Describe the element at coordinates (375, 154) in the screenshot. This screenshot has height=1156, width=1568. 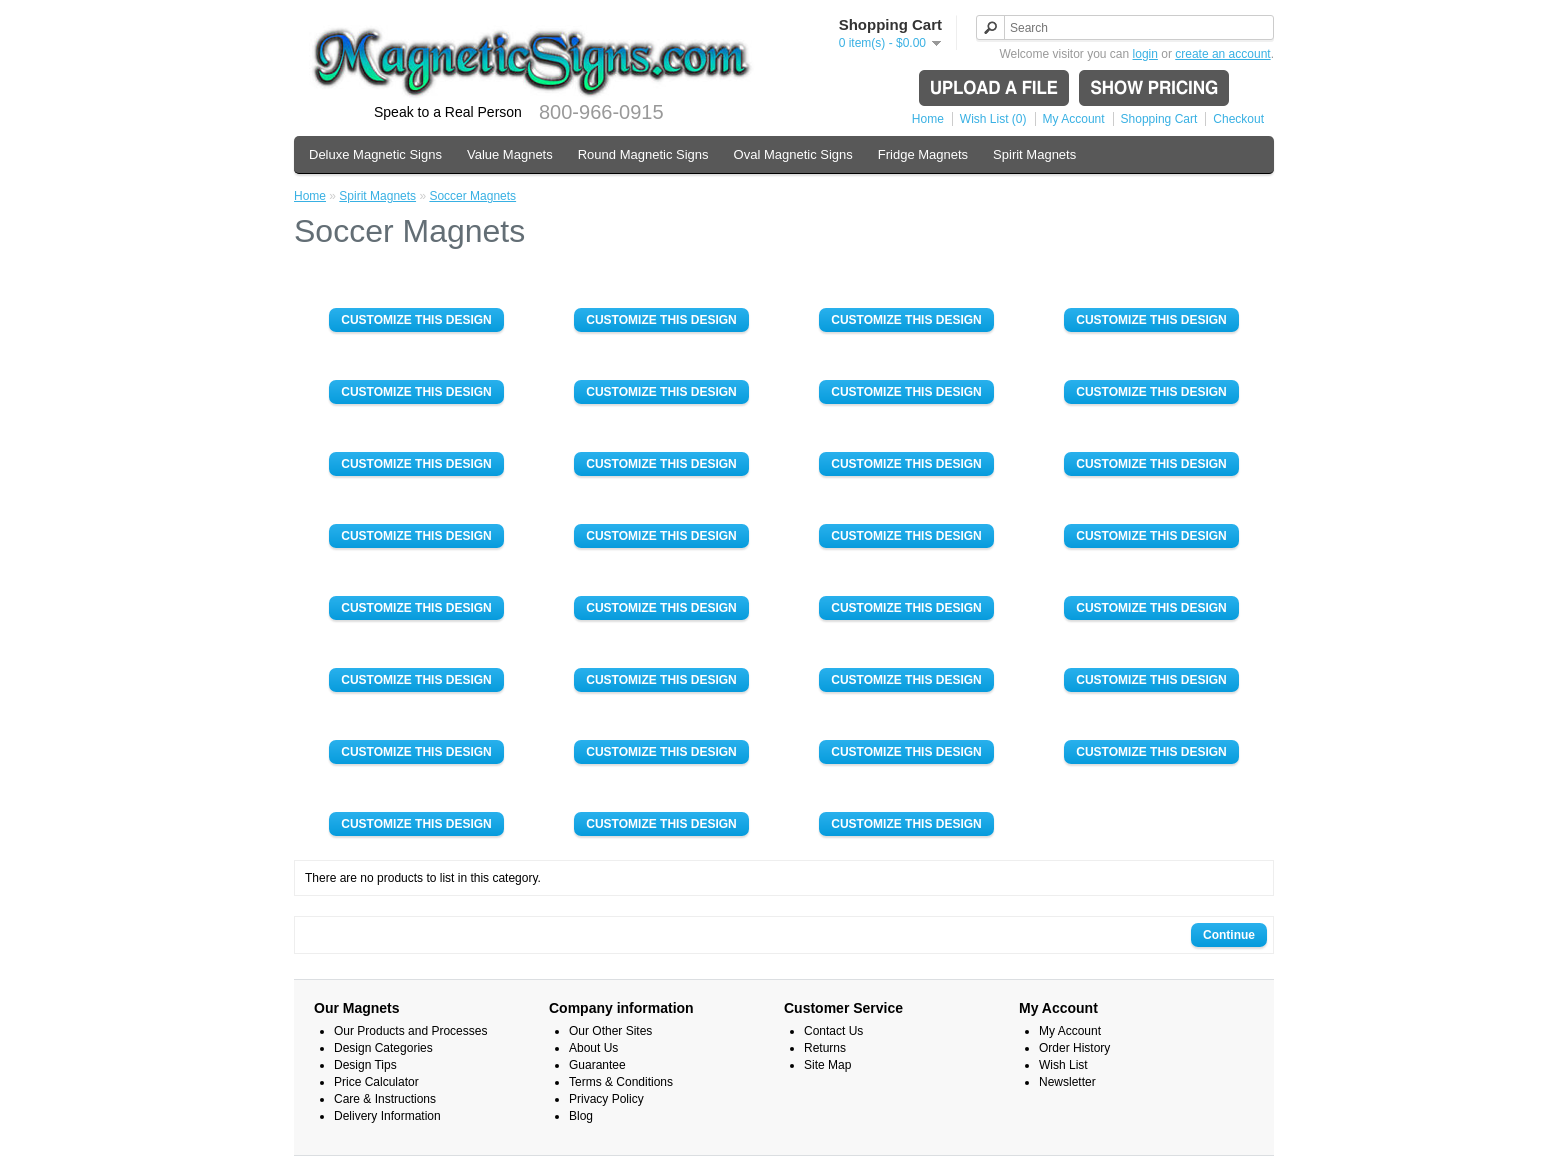
I see `Deluxe Magnetic Signs` at that location.